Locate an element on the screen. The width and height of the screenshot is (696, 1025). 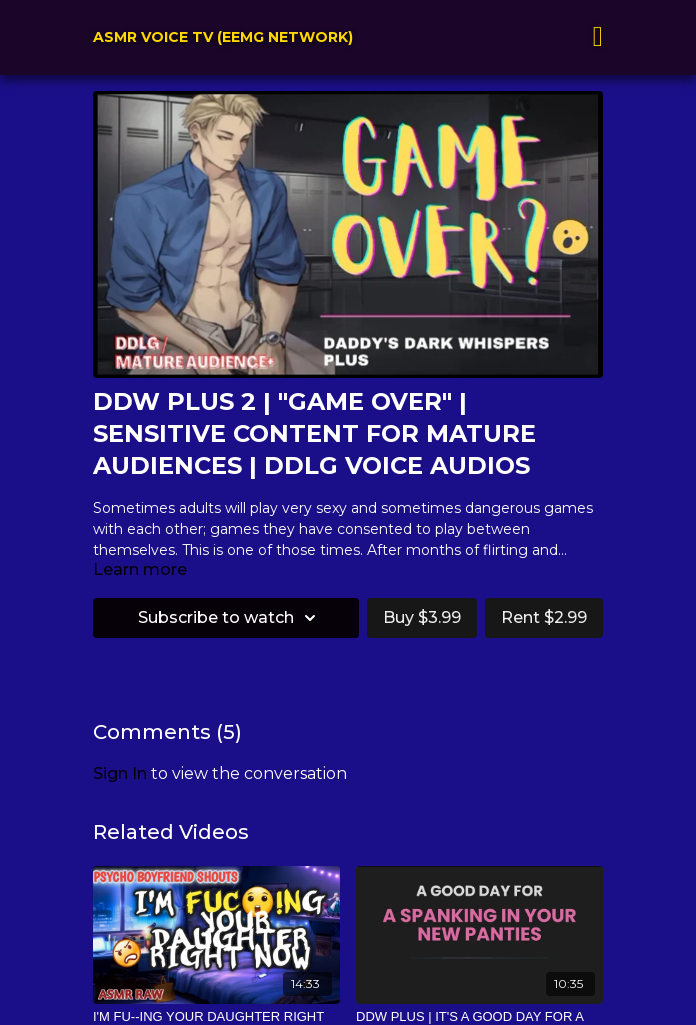
Buy $3.99 is located at coordinates (422, 617).